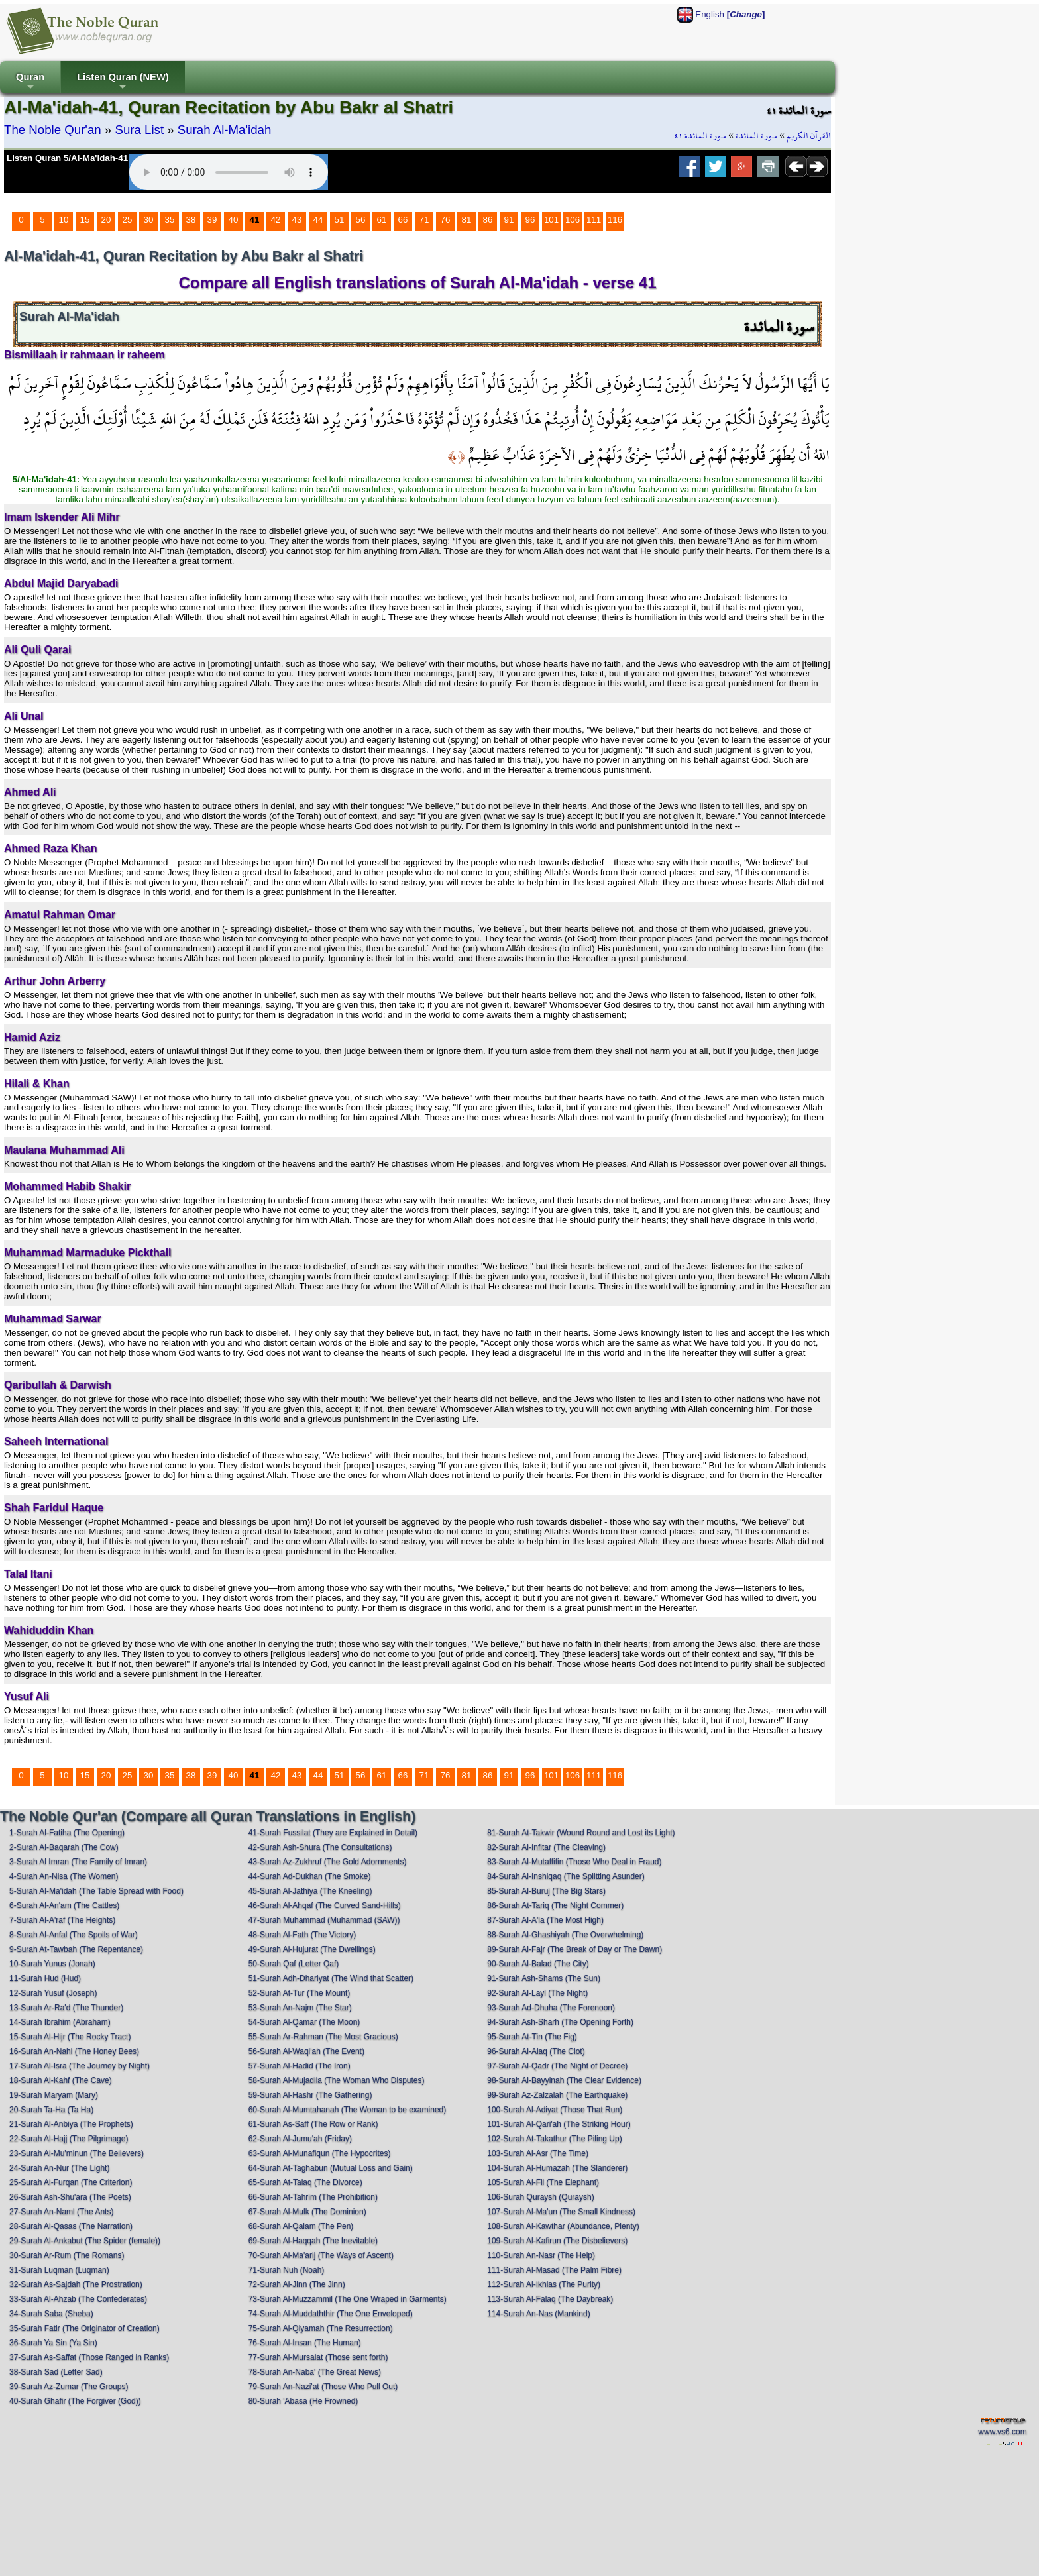 This screenshot has width=1039, height=2576. I want to click on 113-Surah Al-Falaq (The Daybreak), so click(550, 2299).